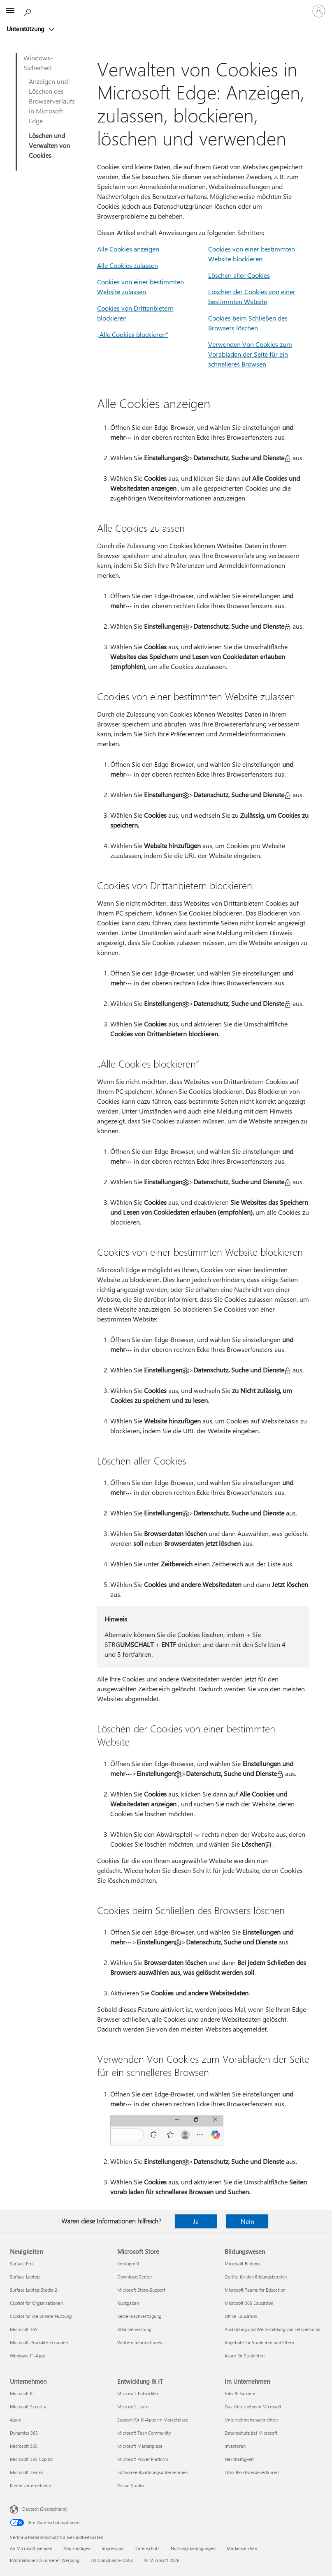 The width and height of the screenshot is (332, 2576). What do you see at coordinates (128, 248) in the screenshot?
I see `Alle Cookies anzeigen` at bounding box center [128, 248].